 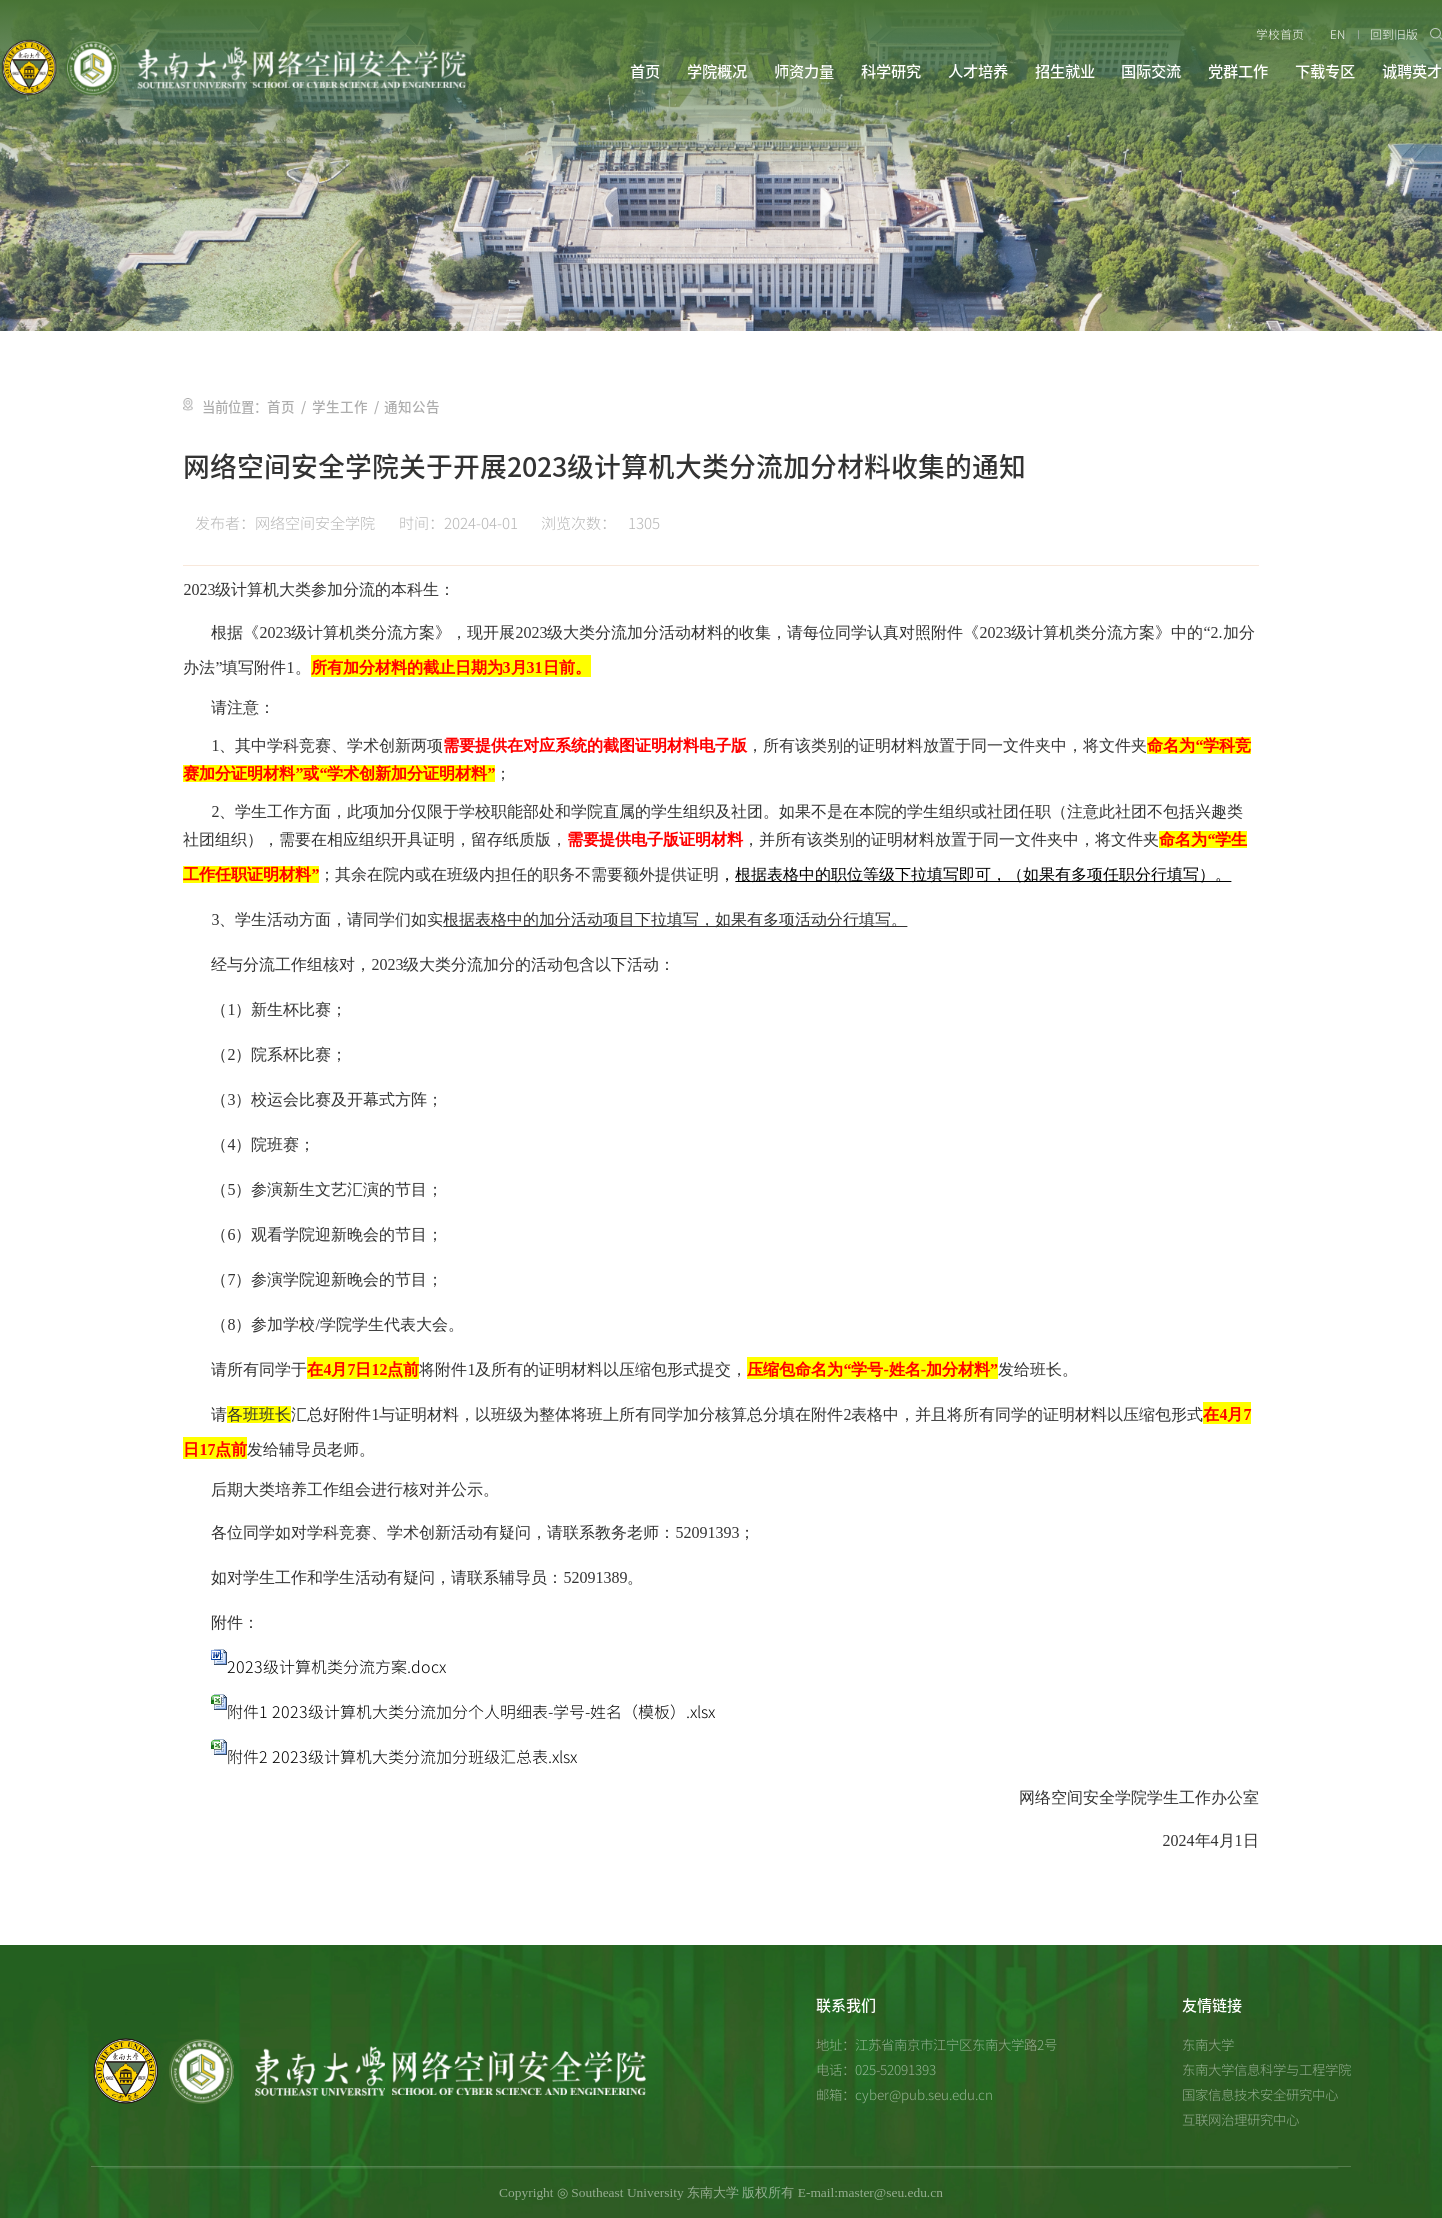 I want to click on 招生就业, so click(x=1065, y=71).